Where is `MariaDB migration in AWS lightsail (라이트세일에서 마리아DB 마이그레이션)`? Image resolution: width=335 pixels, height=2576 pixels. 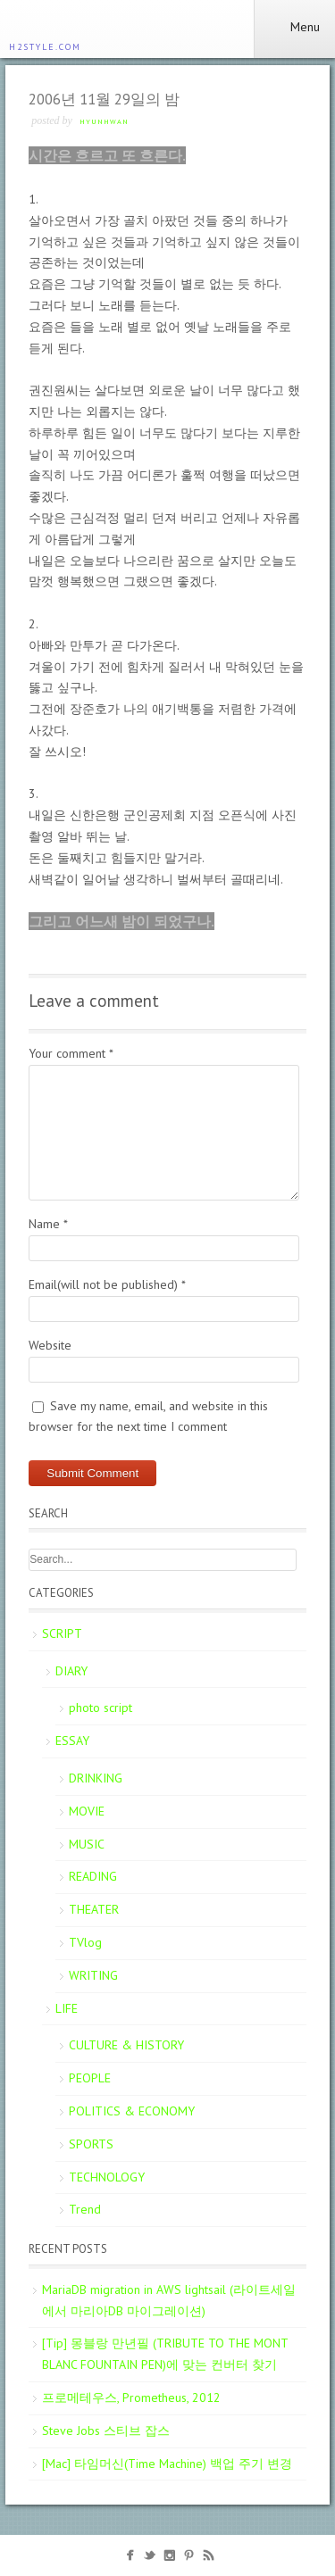 MariaDB migration in AWS lightsail (라이트세일에서 마리아DB 마이그레이션) is located at coordinates (169, 2300).